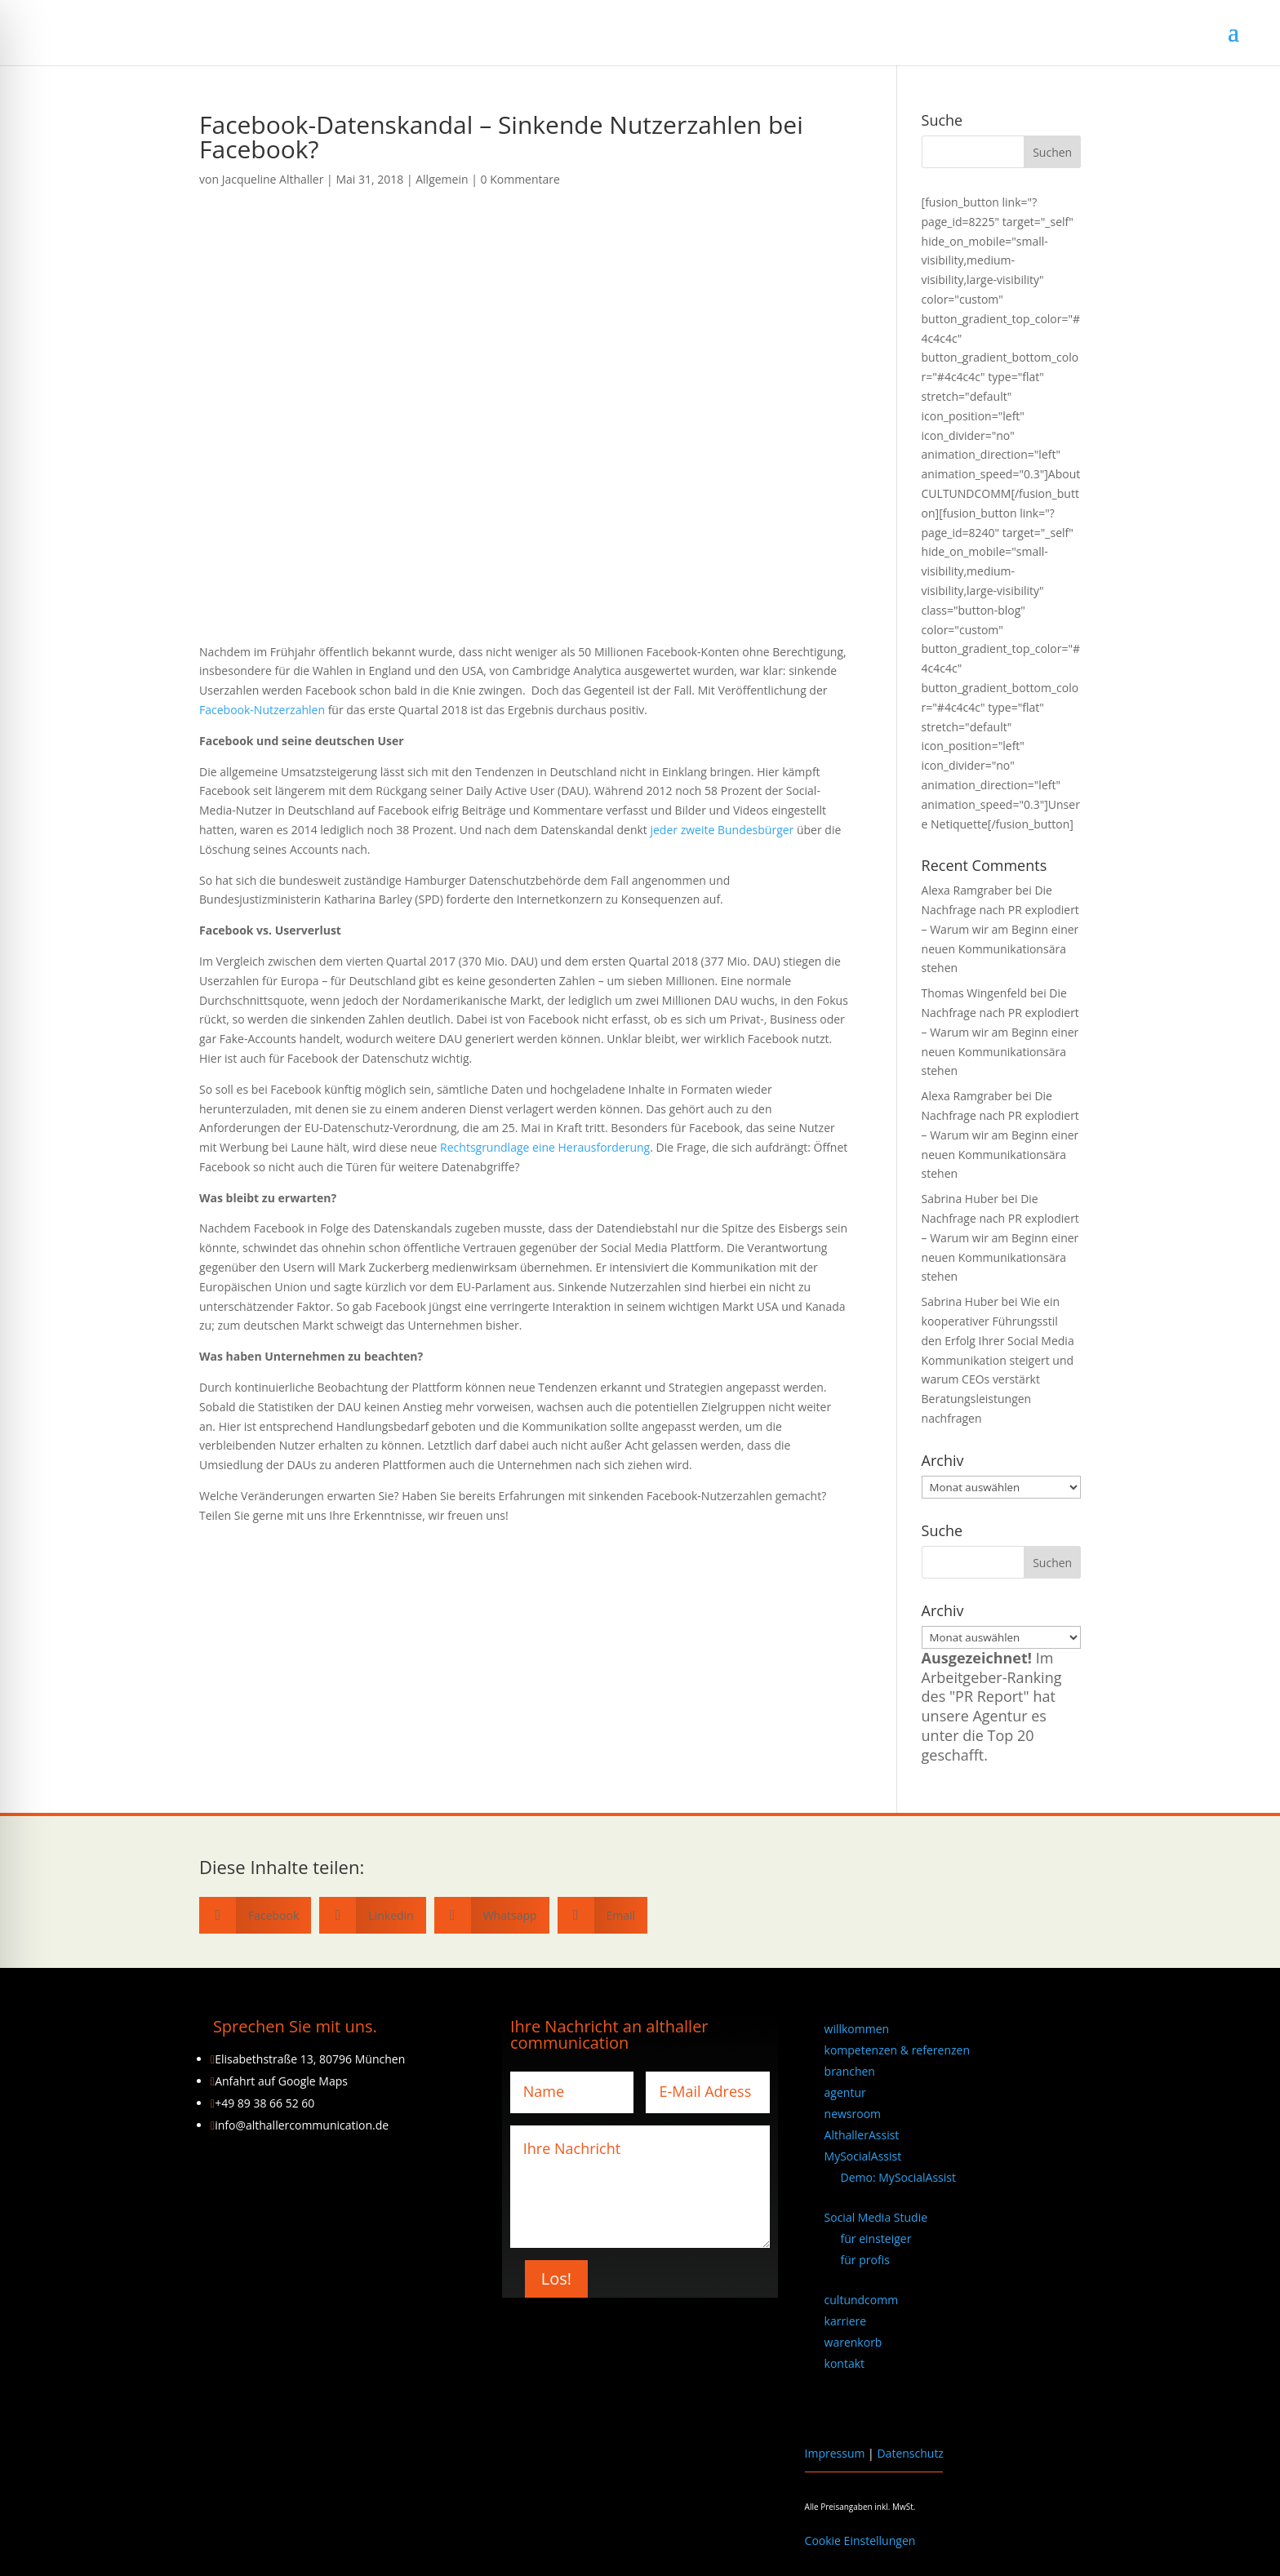 The image size is (1280, 2576). Describe the element at coordinates (520, 179) in the screenshot. I see `0 Kommentare` at that location.